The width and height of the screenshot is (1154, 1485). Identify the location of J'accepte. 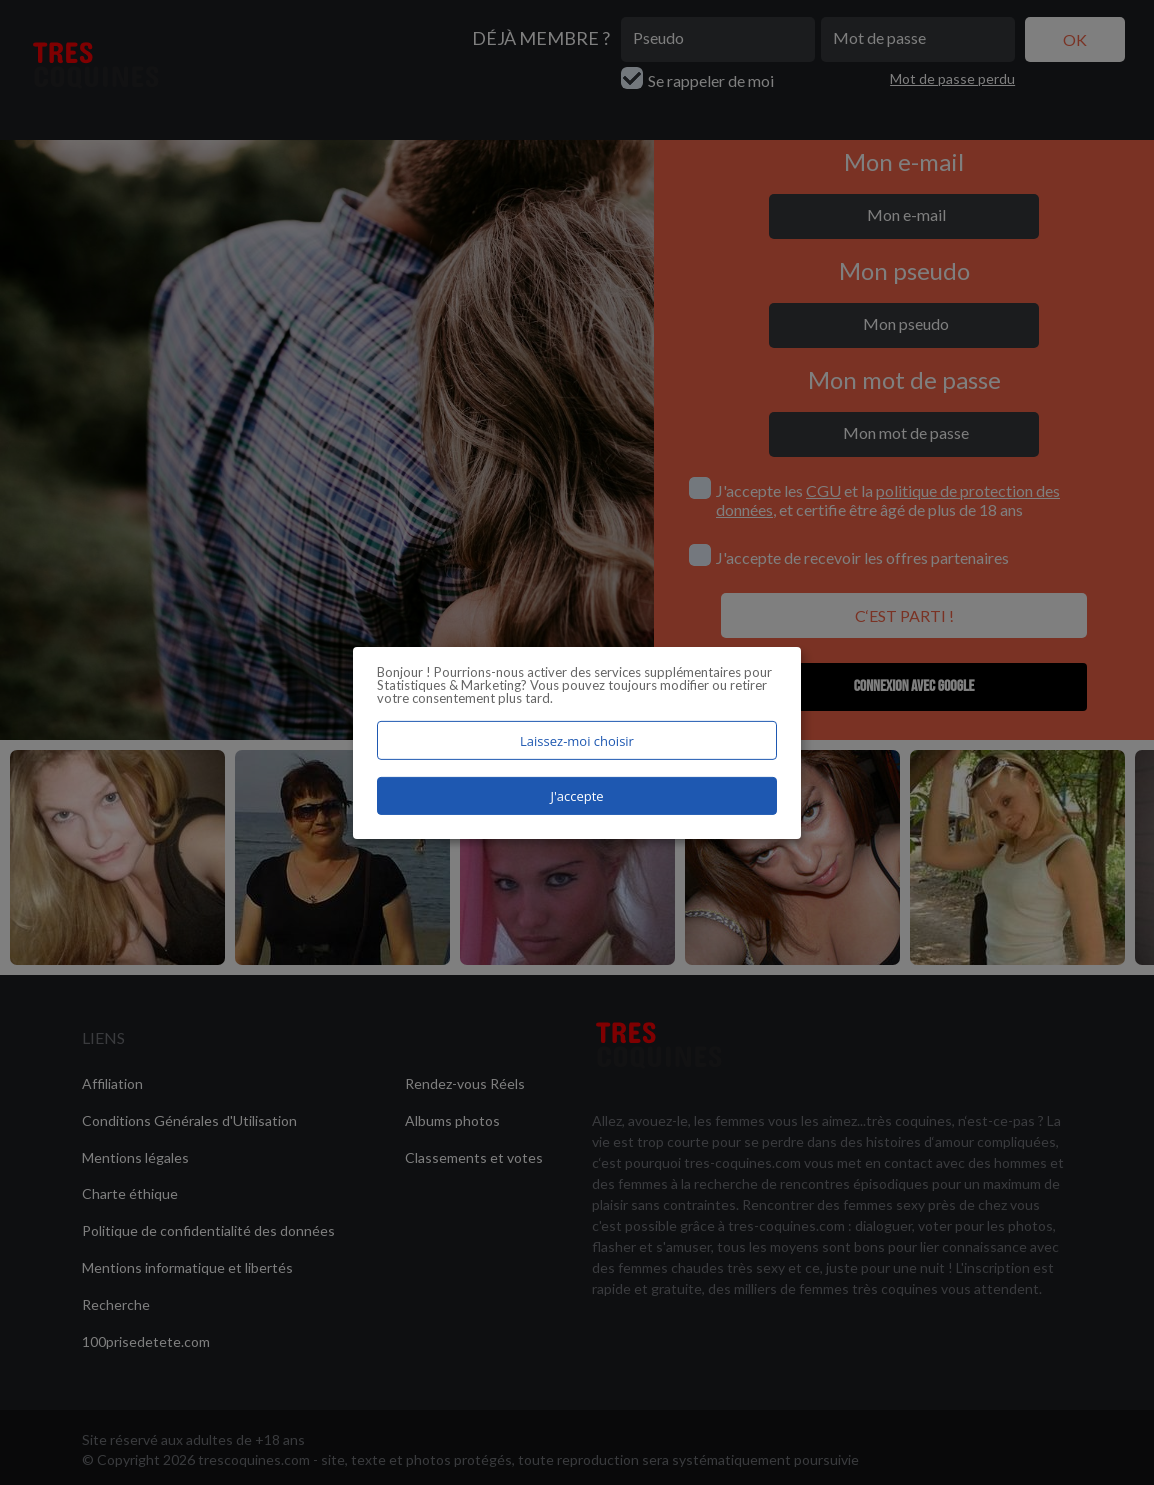
(576, 796).